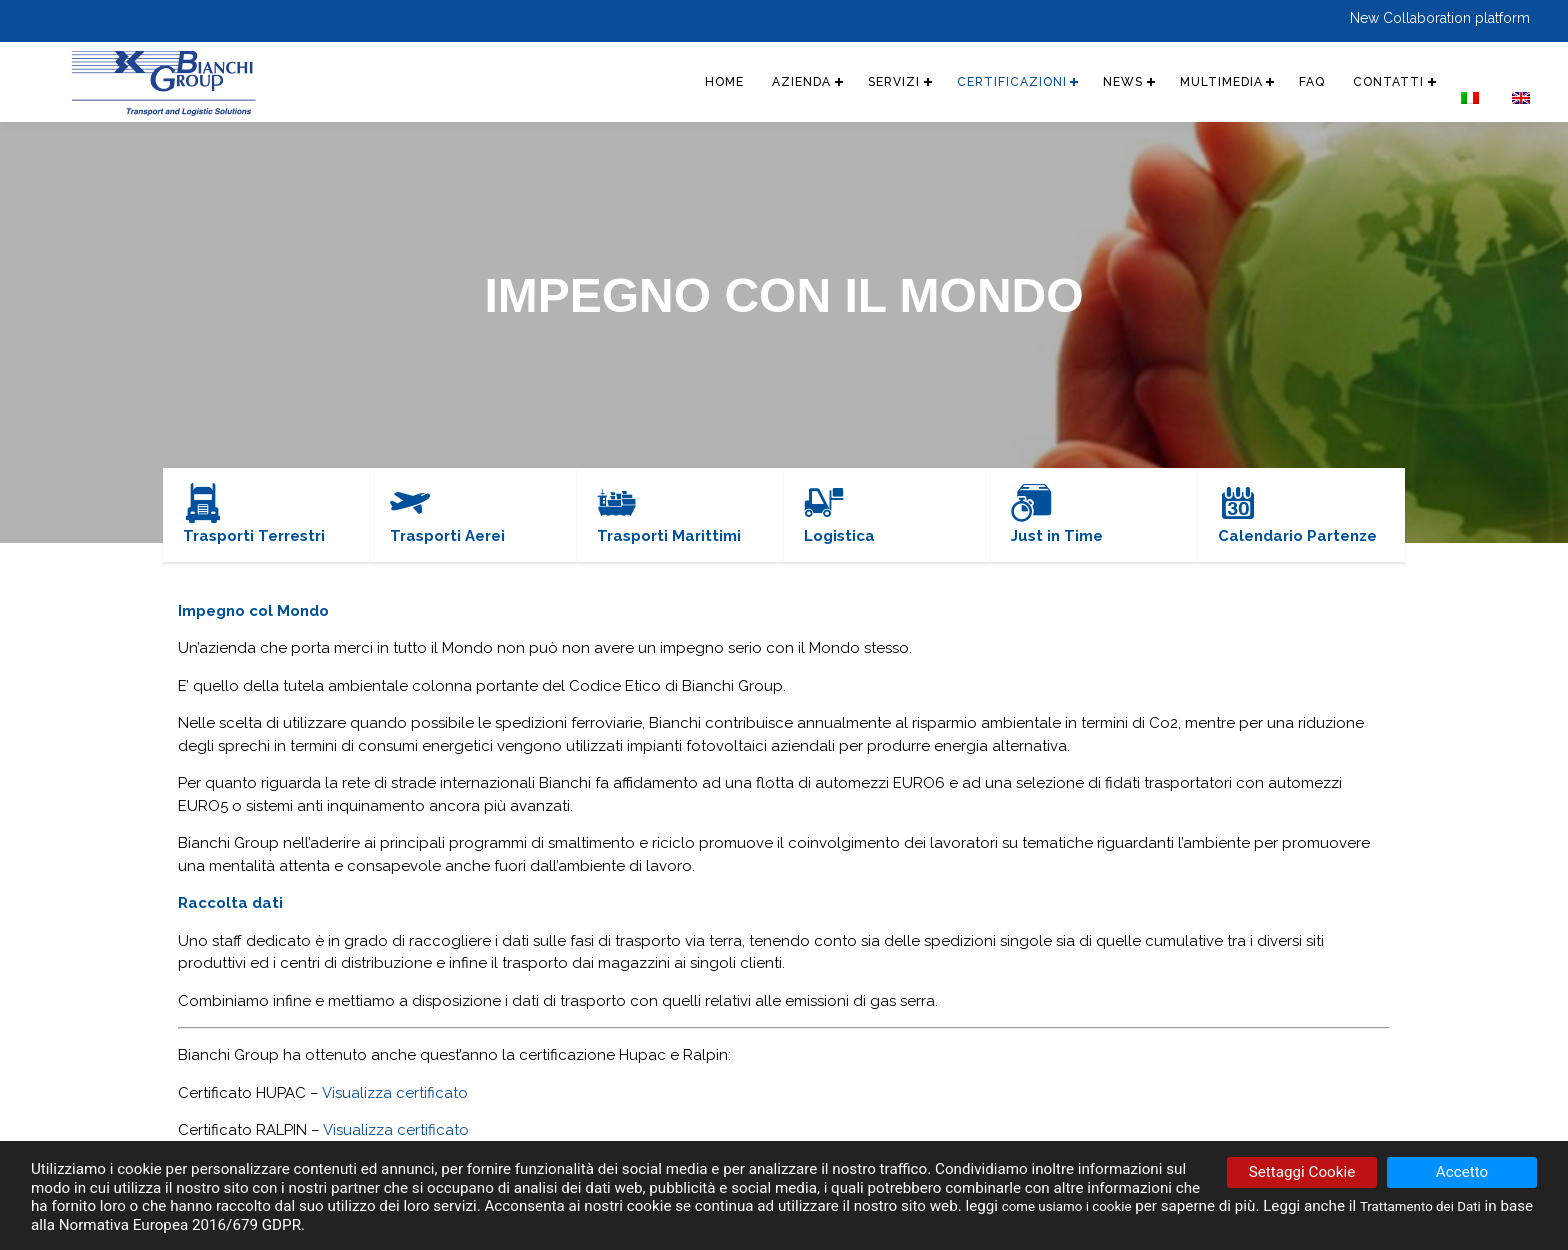 The height and width of the screenshot is (1250, 1568). What do you see at coordinates (1077, 82) in the screenshot?
I see `NEWS` at bounding box center [1077, 82].